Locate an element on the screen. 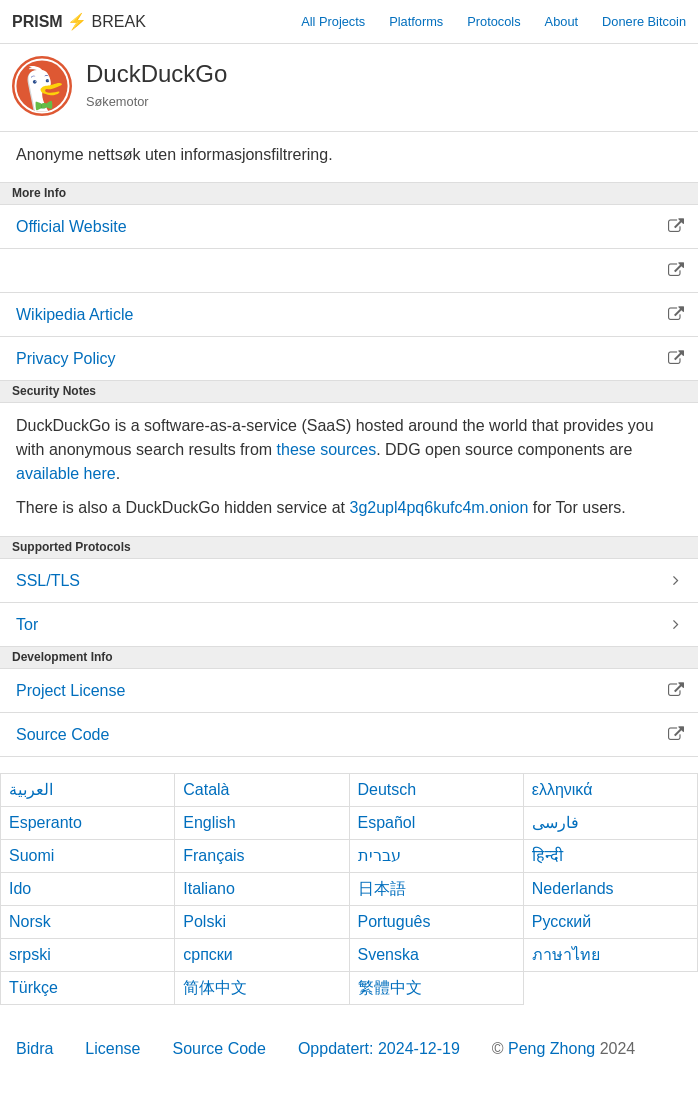 Image resolution: width=698 pixels, height=1093 pixels. Français is located at coordinates (213, 855).